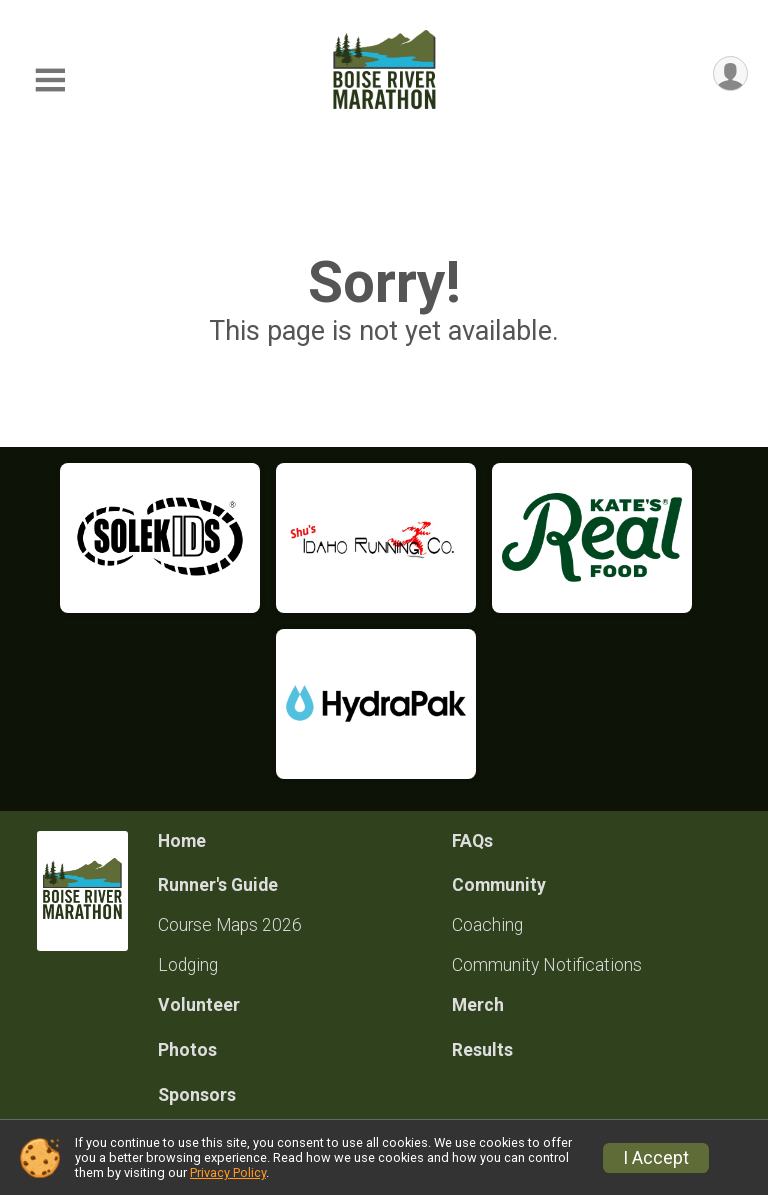 The width and height of the screenshot is (768, 1195). Describe the element at coordinates (197, 1095) in the screenshot. I see `Sponsors` at that location.